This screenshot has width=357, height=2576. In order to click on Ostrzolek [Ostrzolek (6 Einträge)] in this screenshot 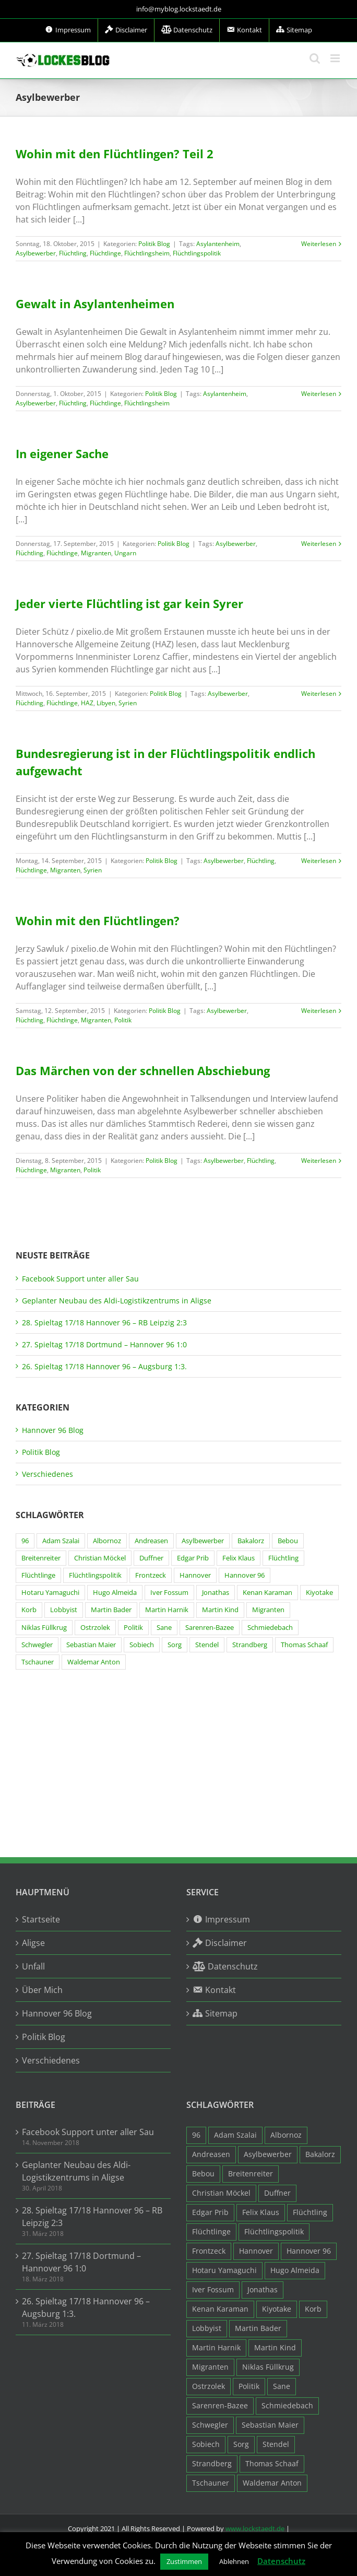, I will do `click(95, 1627)`.